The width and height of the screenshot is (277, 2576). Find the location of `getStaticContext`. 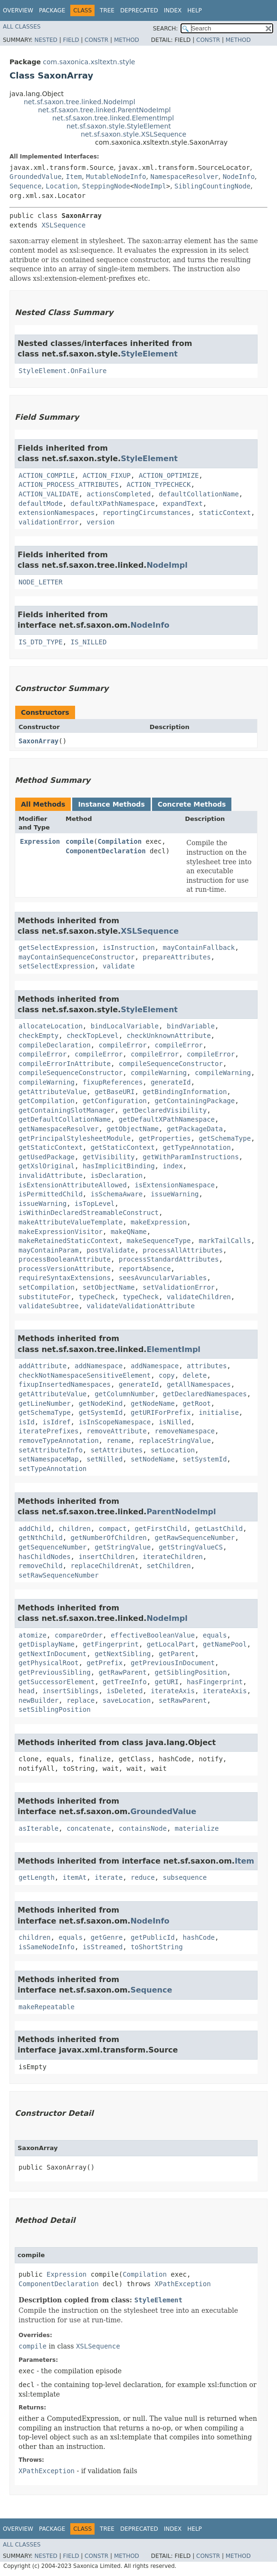

getStaticContext is located at coordinates (51, 1147).